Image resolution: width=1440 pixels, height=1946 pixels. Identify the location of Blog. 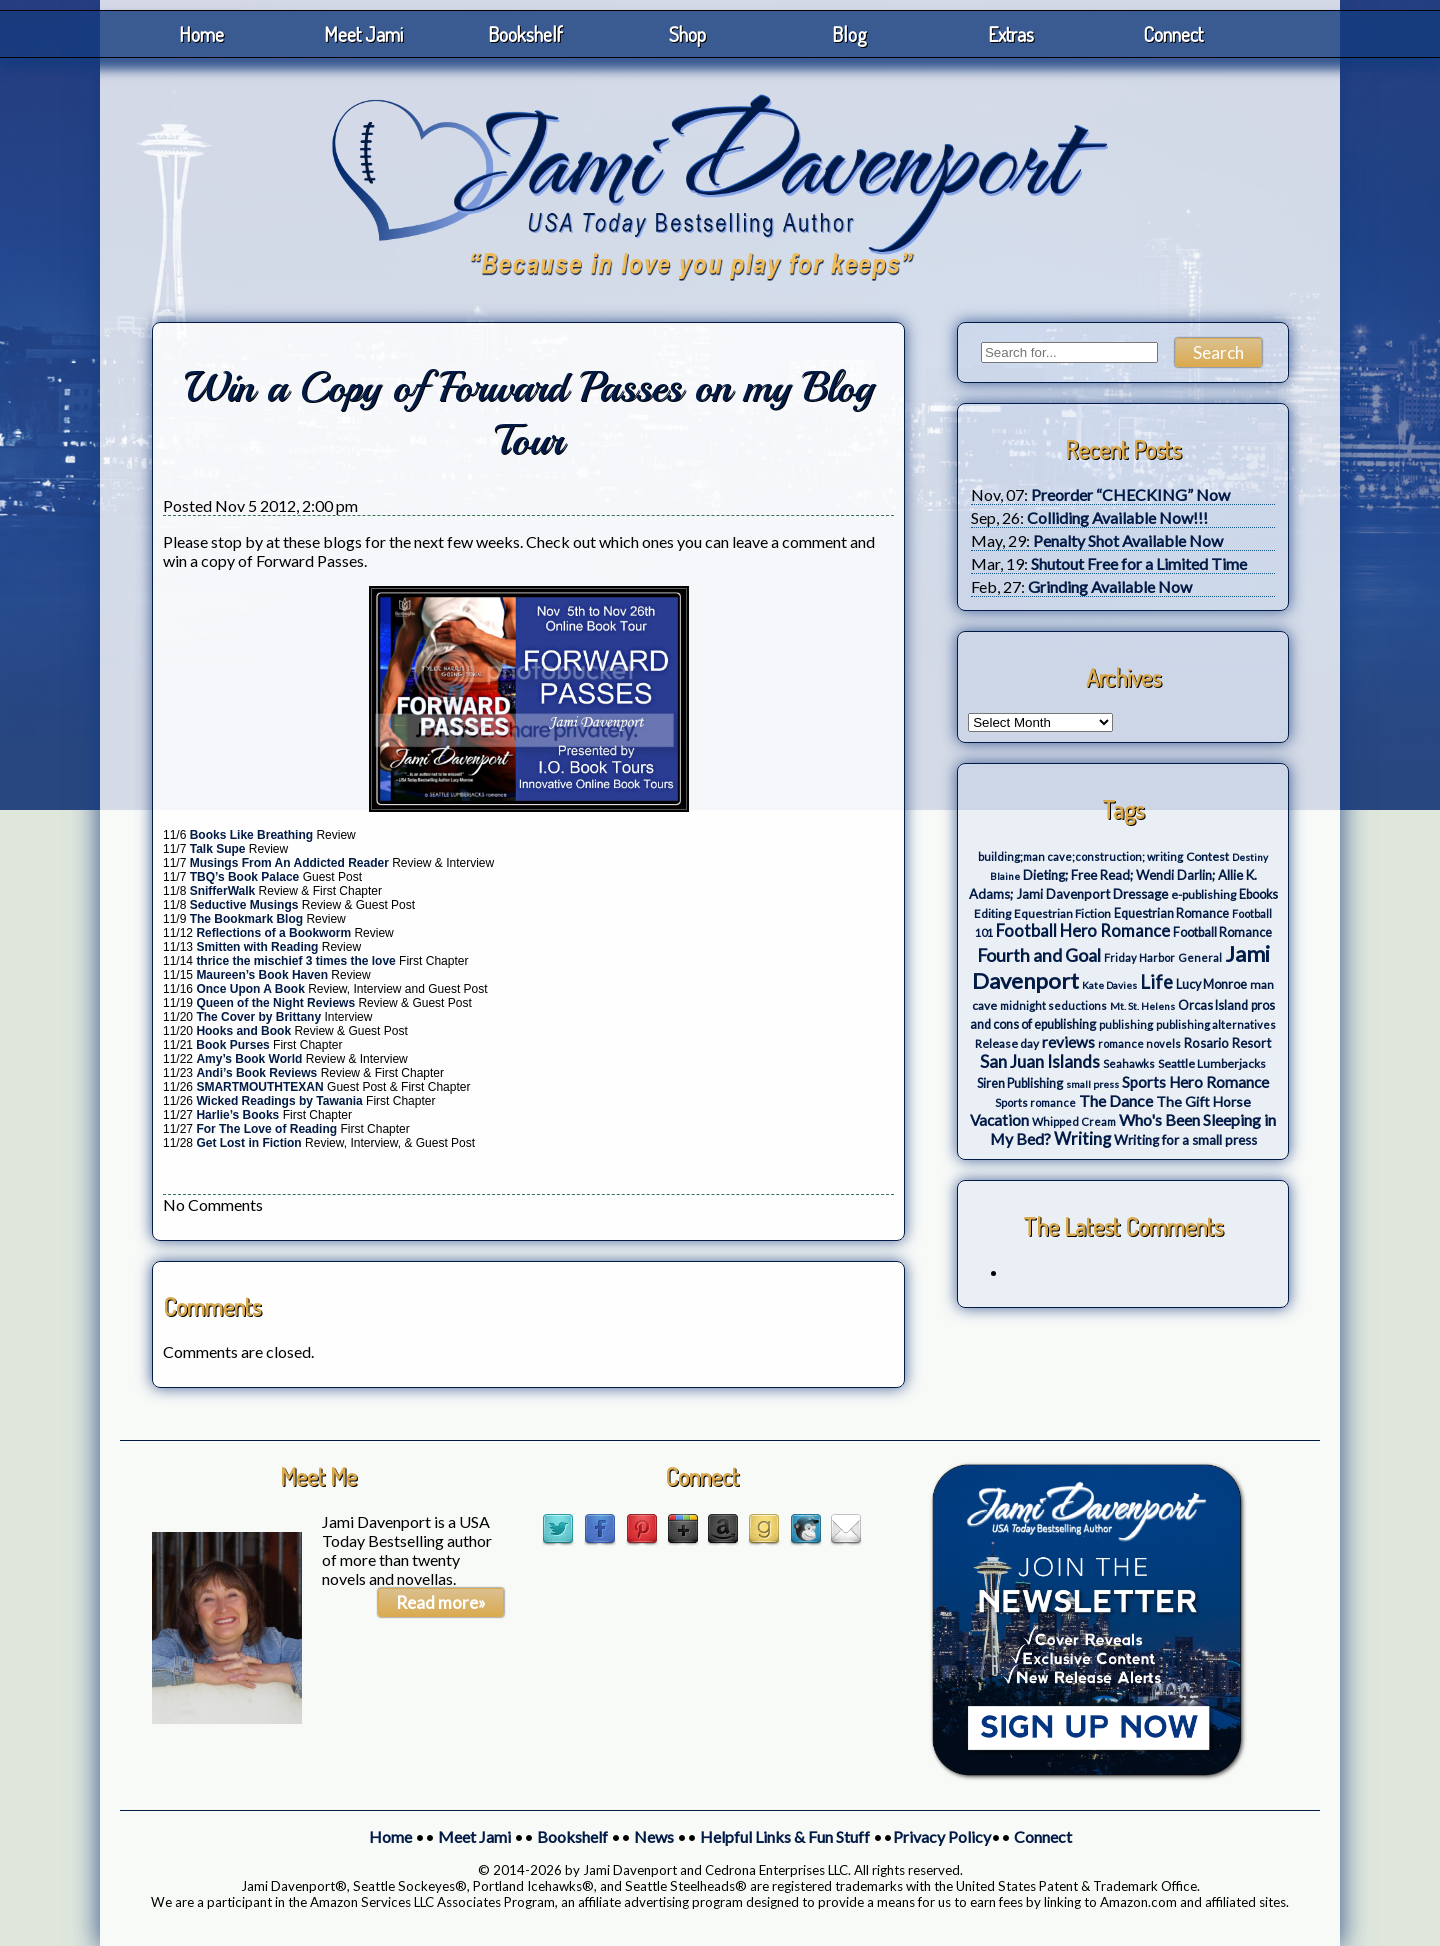
(849, 34).